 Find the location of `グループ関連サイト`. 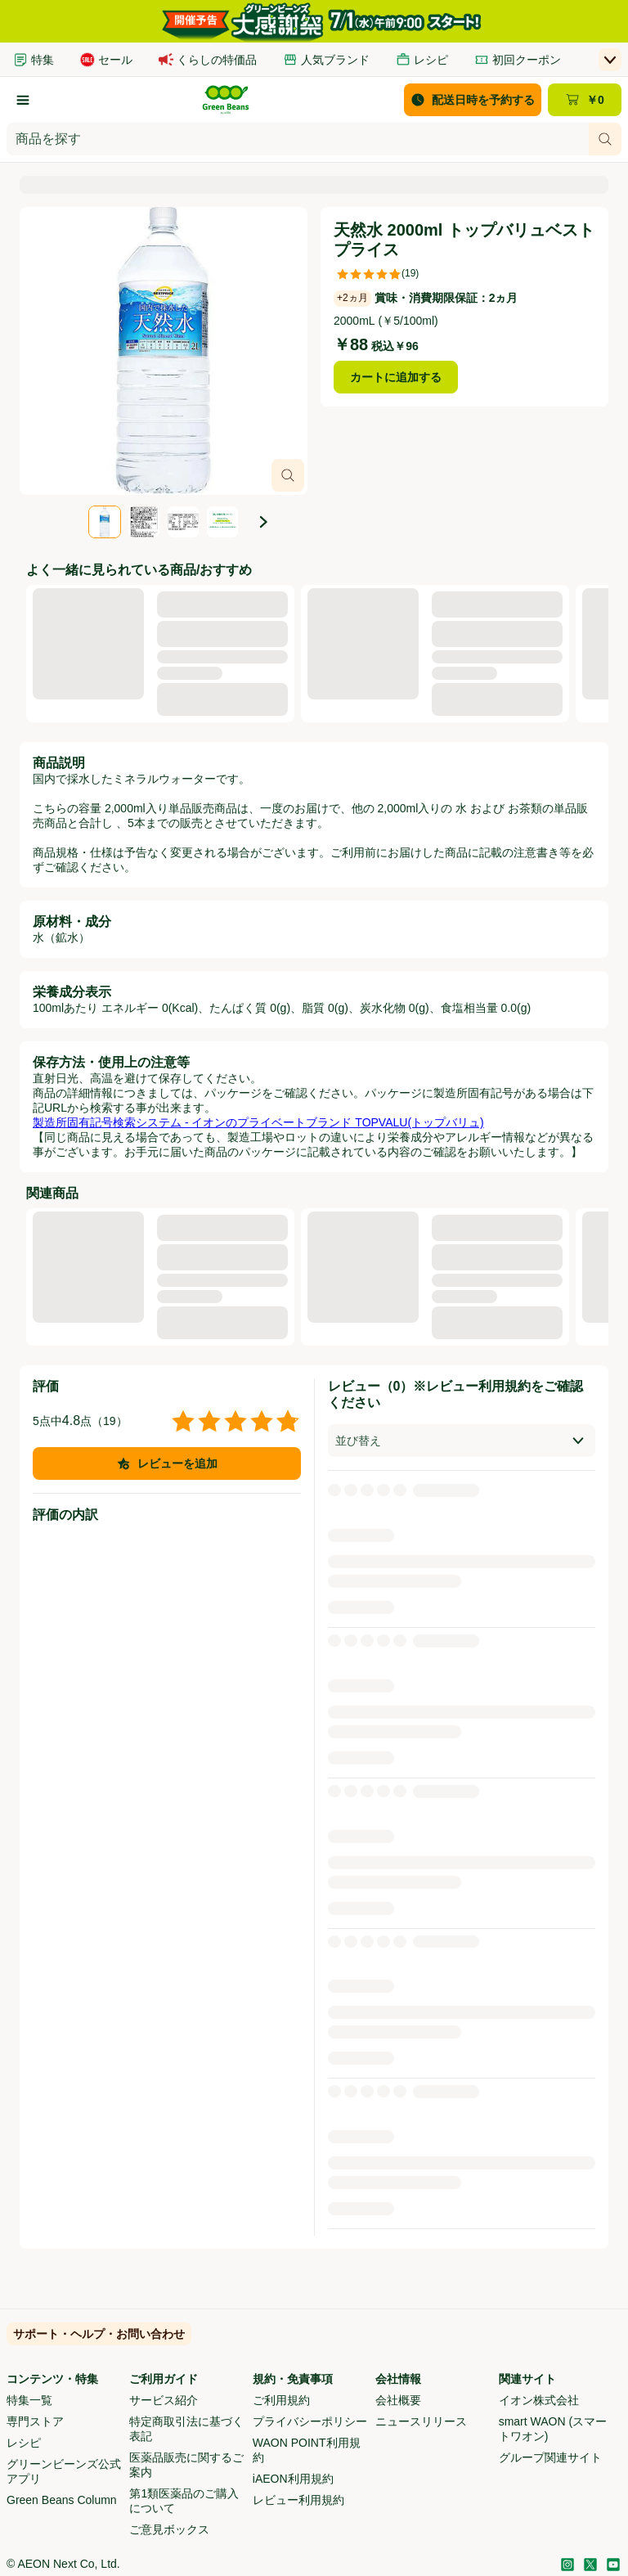

グループ関連サイト is located at coordinates (550, 2457).